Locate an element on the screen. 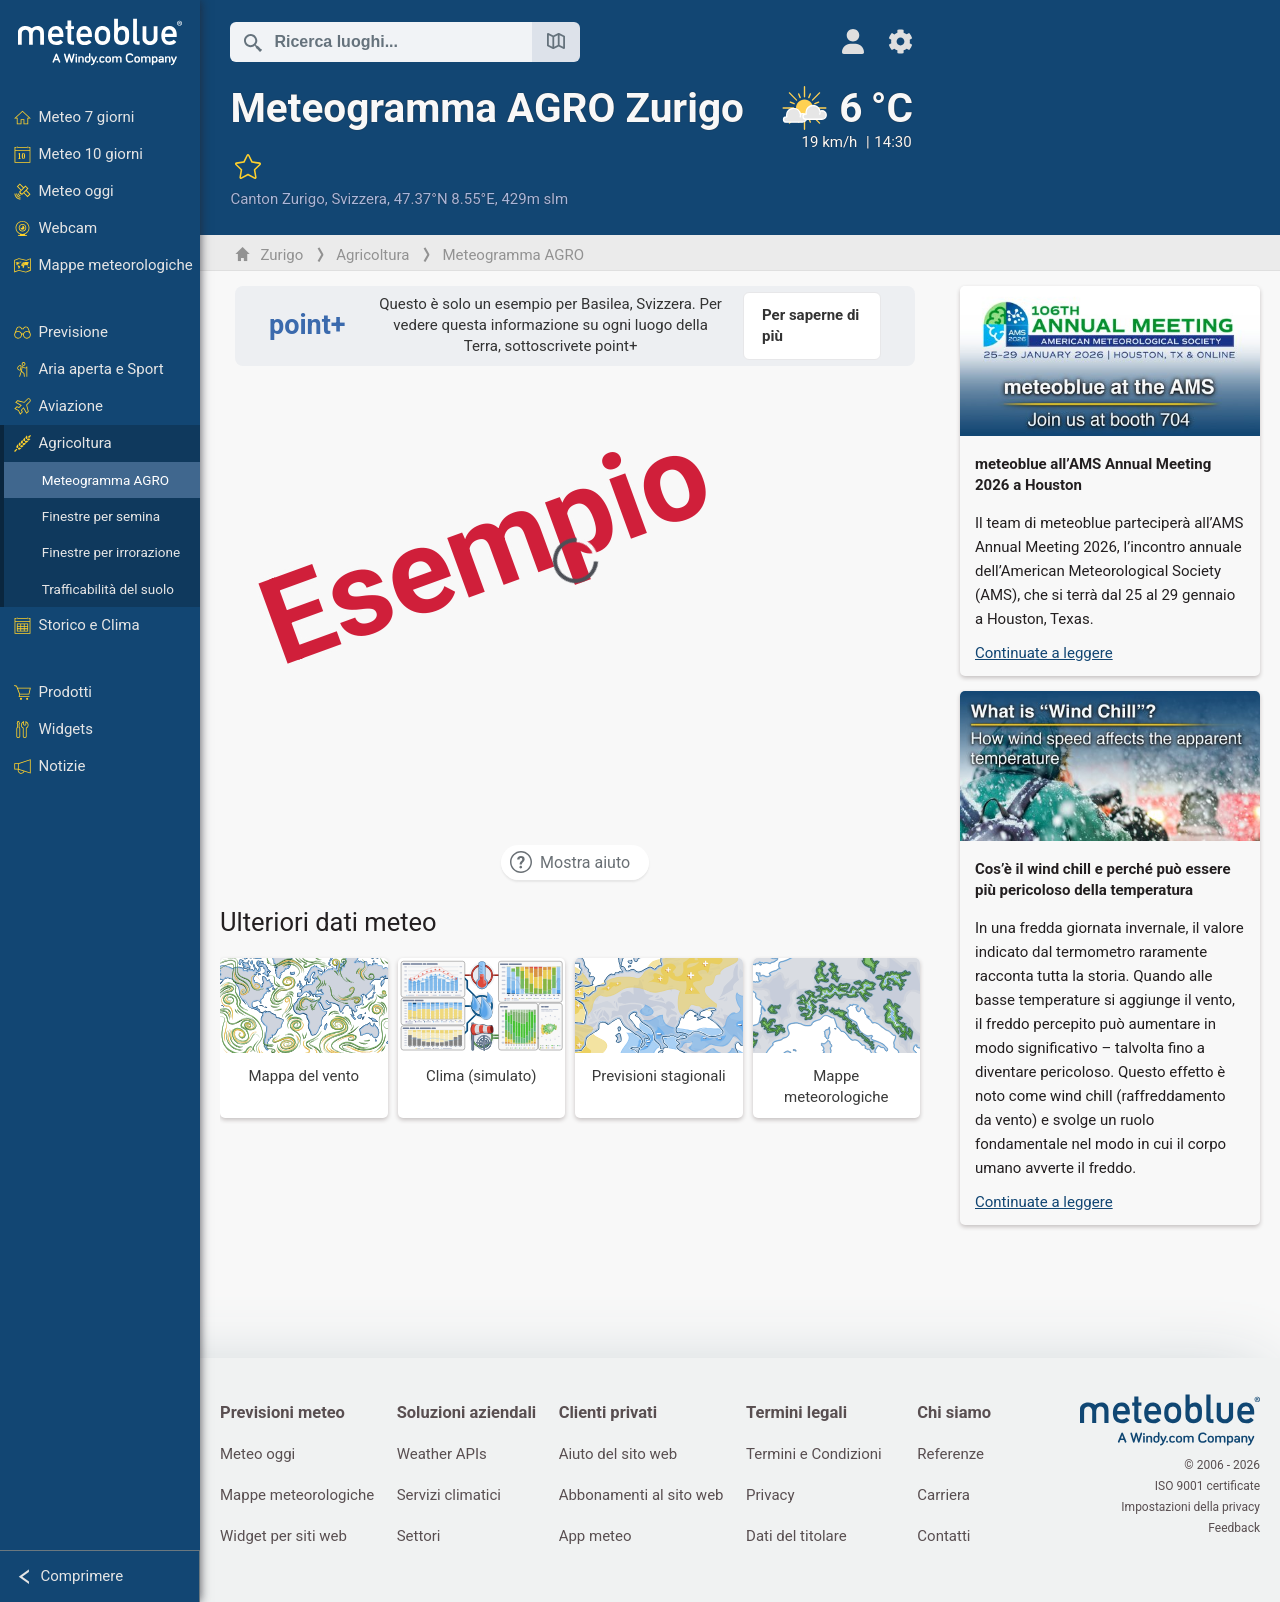 The image size is (1280, 1602). [Previsioni stagionali] is located at coordinates (659, 1038).